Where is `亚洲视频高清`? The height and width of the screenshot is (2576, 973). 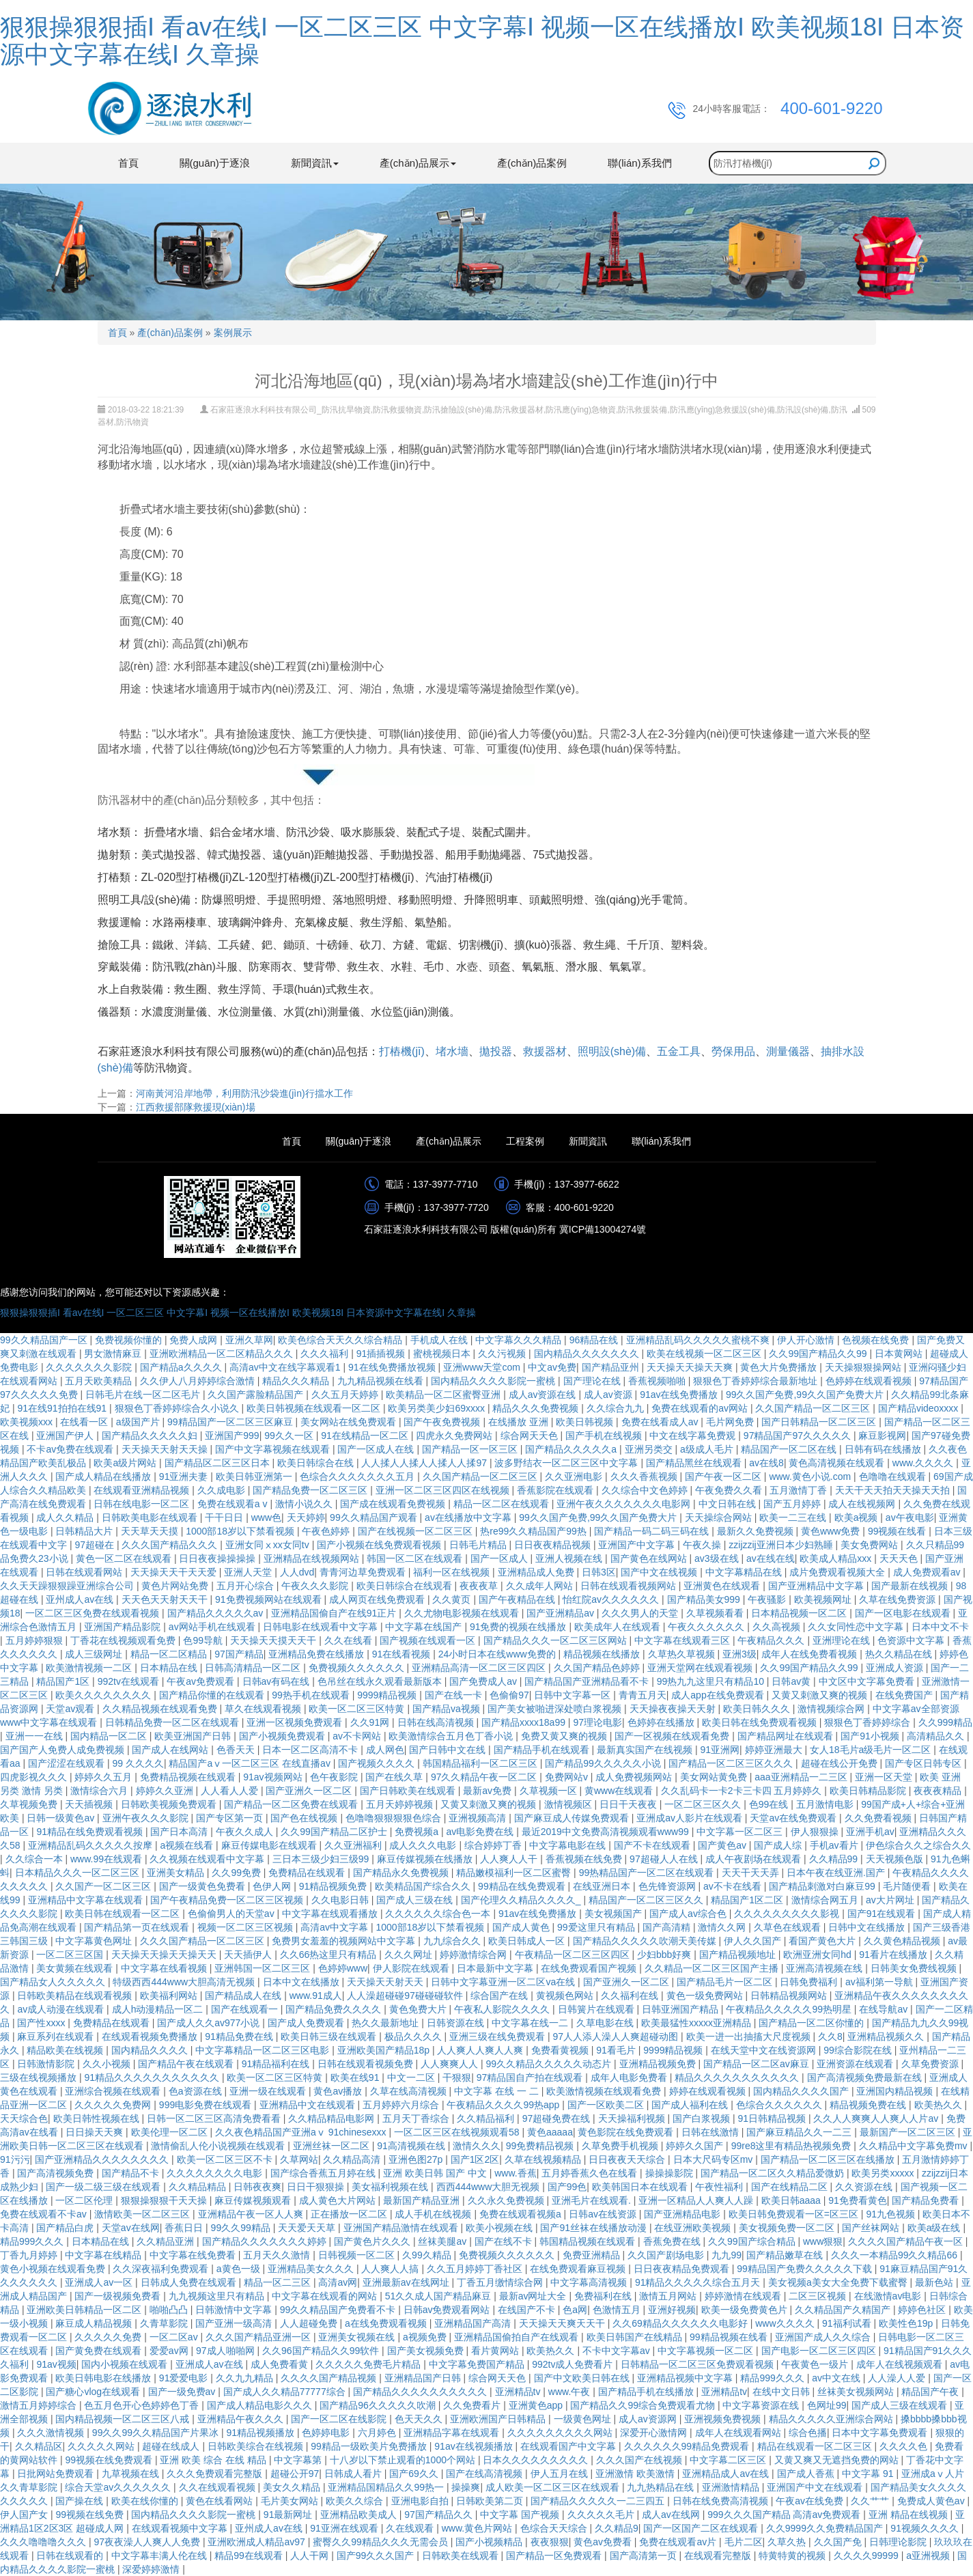
亚洲视频高清 is located at coordinates (479, 1817).